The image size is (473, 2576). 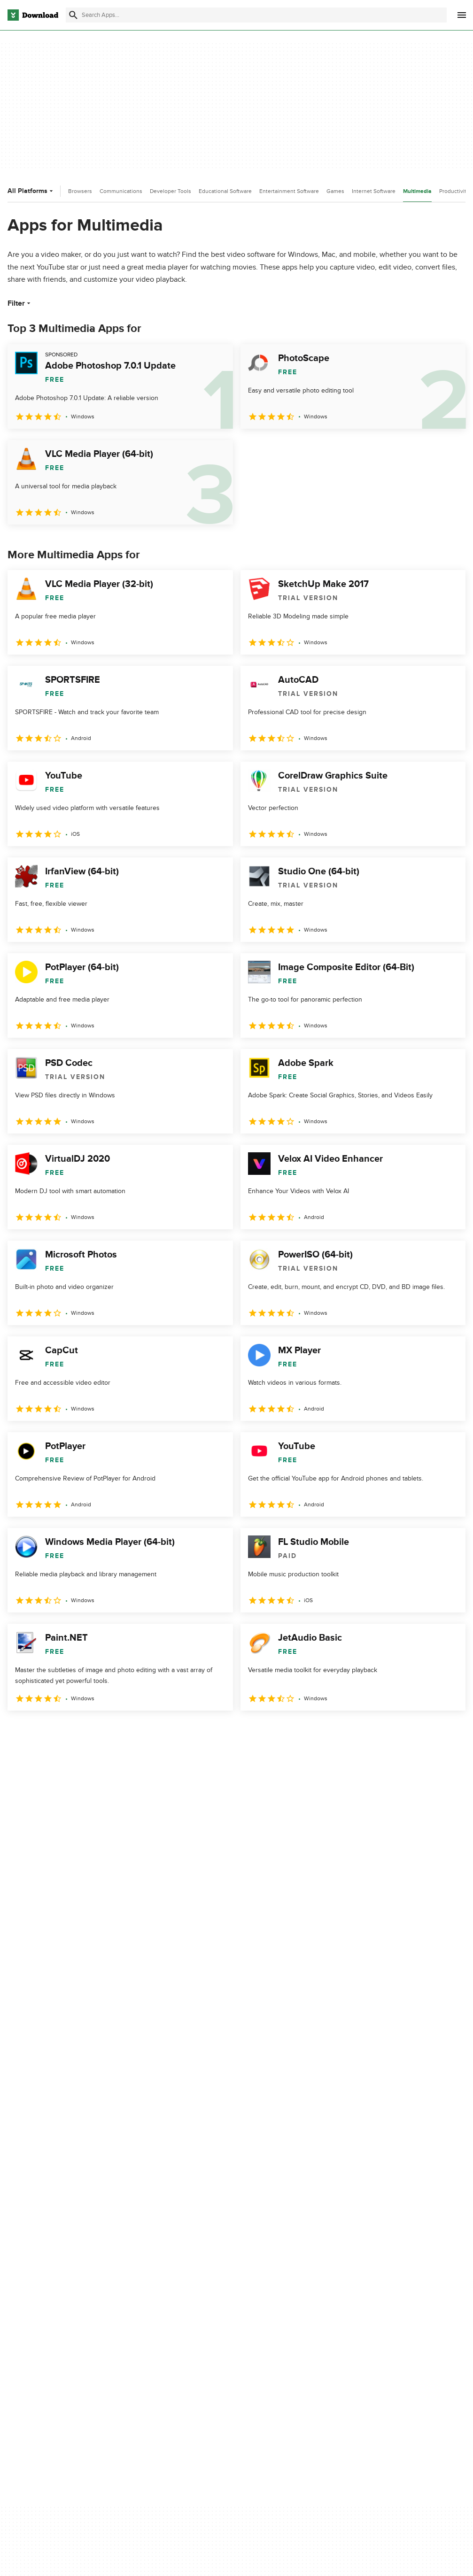 I want to click on Browsers, so click(x=80, y=191).